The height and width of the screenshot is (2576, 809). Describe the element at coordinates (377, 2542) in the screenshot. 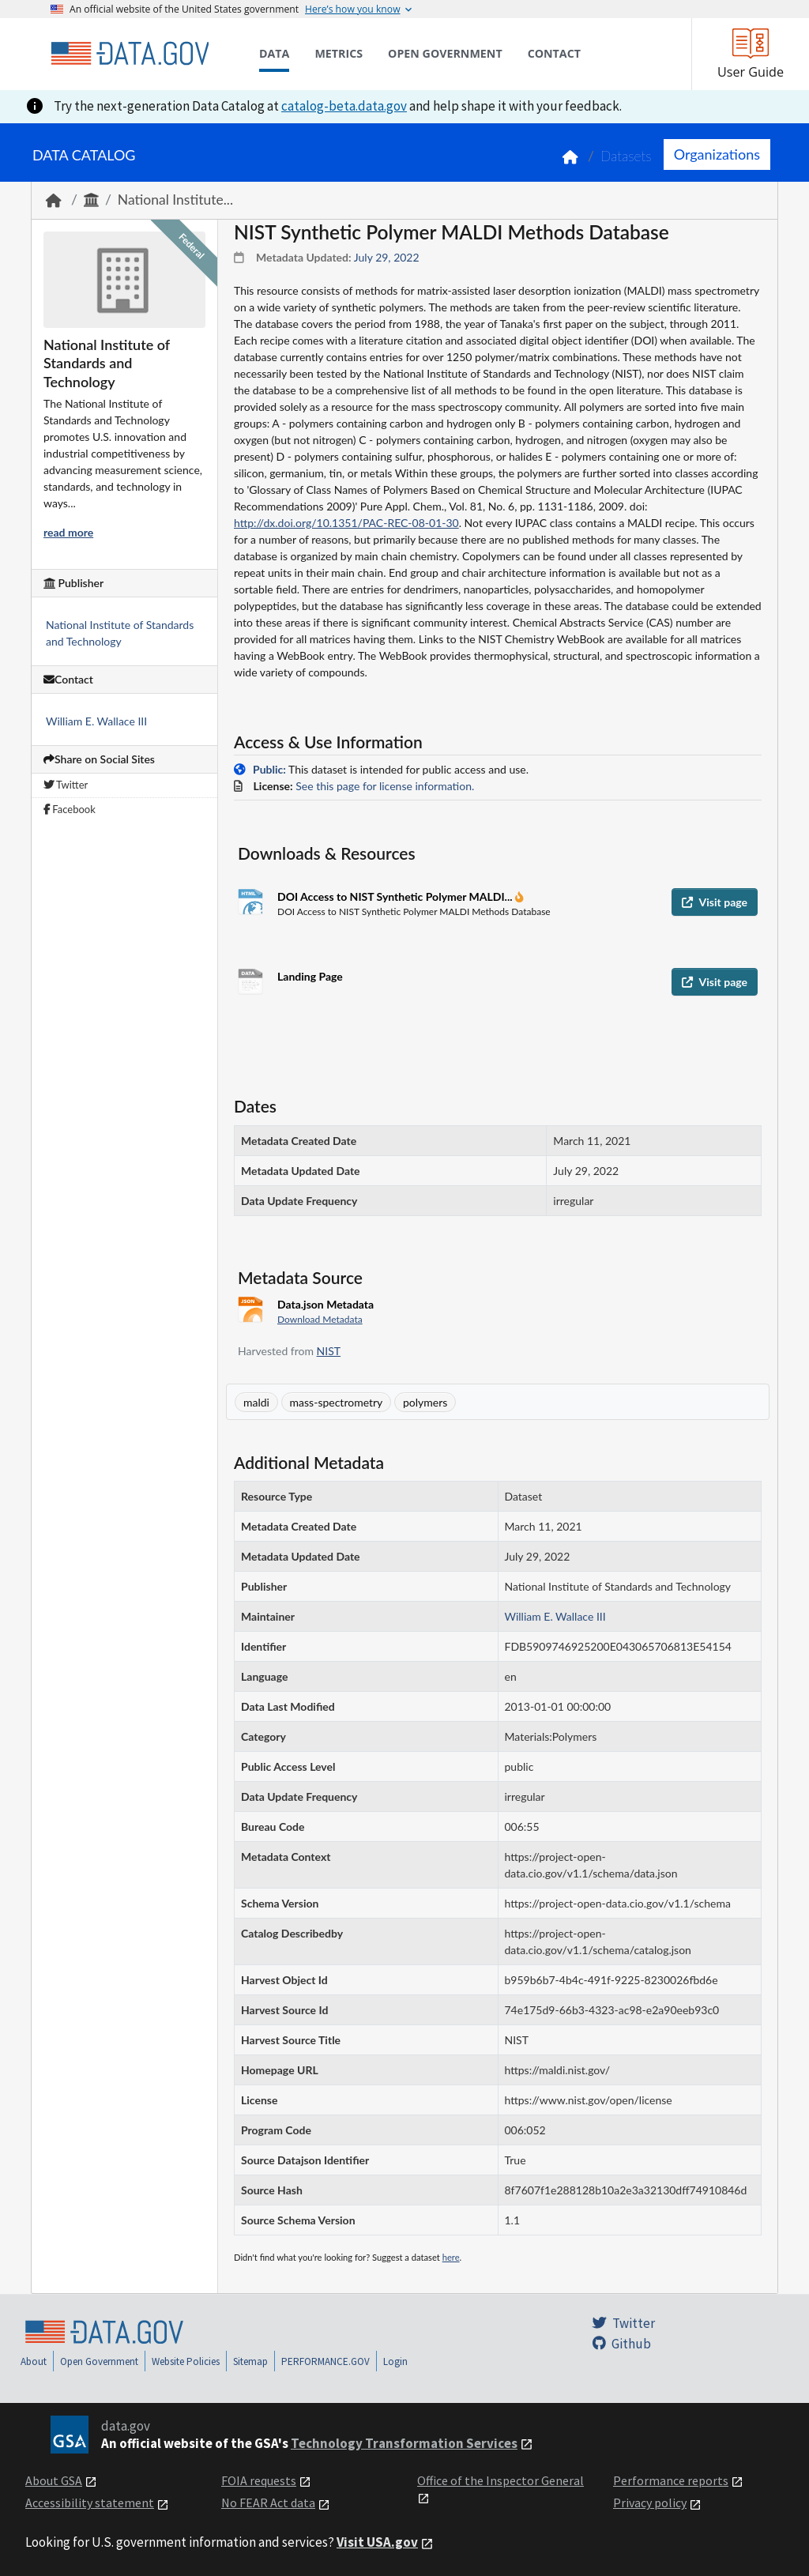

I see `Visit USA.gov` at that location.